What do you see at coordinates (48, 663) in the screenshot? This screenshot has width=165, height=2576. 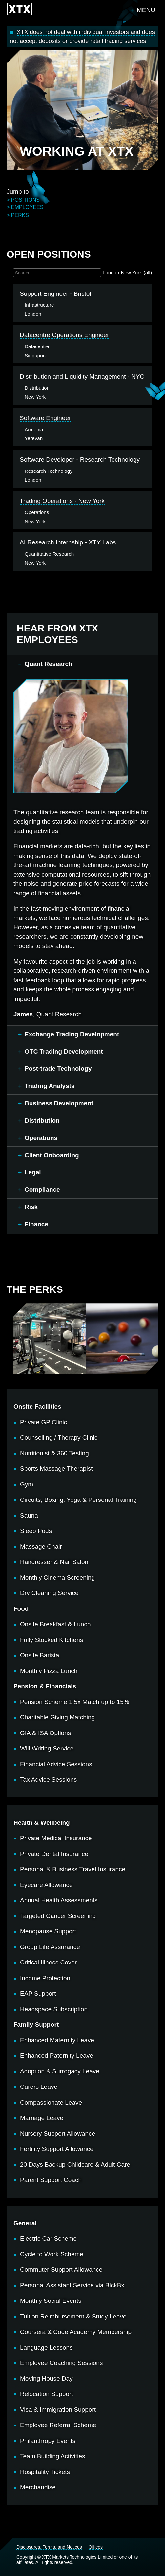 I see `Quant Research` at bounding box center [48, 663].